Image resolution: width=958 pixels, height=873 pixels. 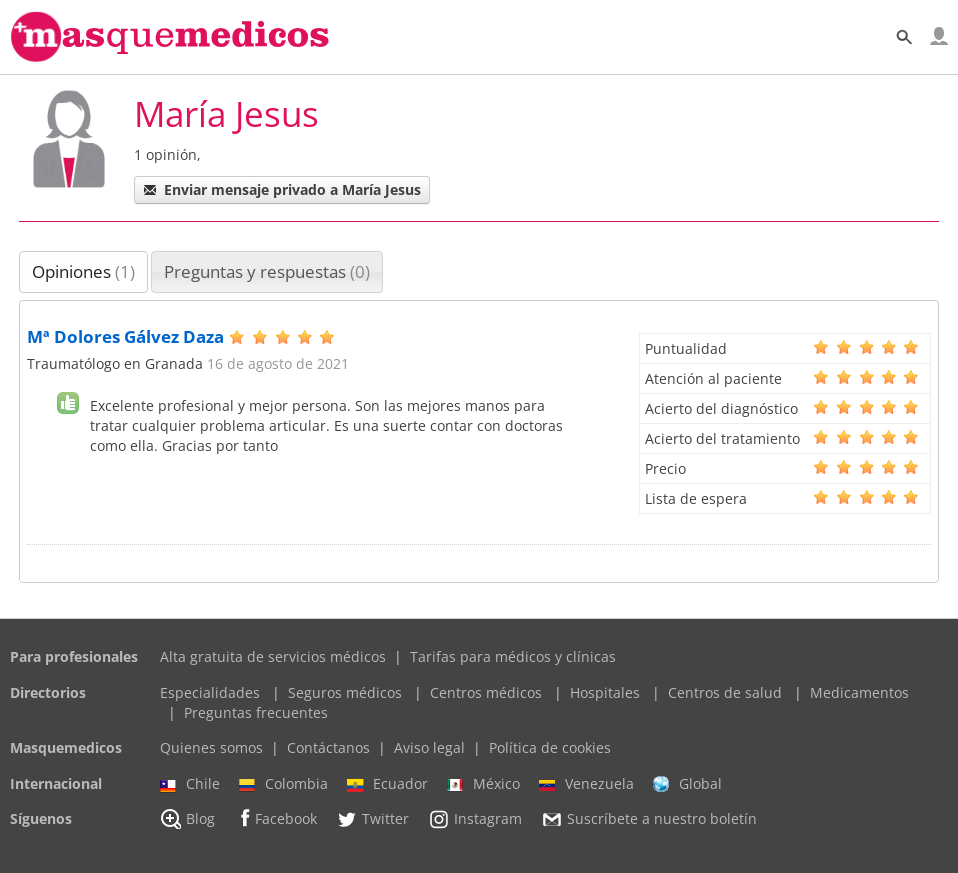 I want to click on Ecuador, so click(x=387, y=784).